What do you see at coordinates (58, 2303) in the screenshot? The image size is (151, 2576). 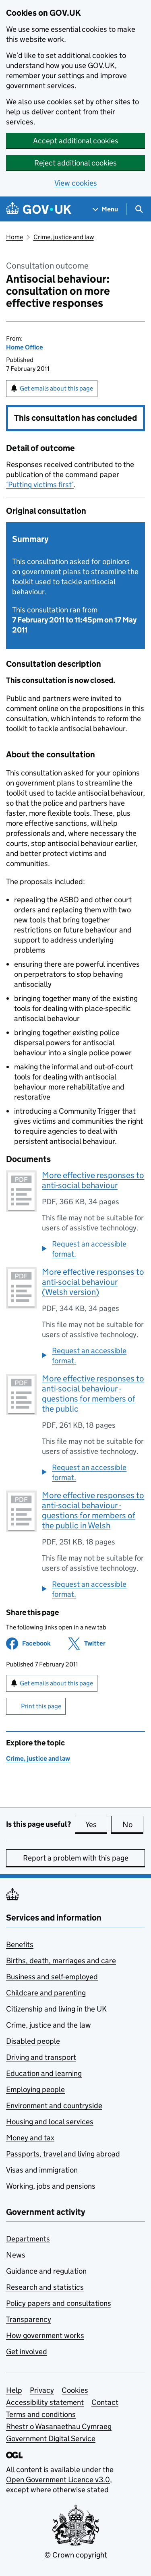 I see `Policy papers and consultations` at bounding box center [58, 2303].